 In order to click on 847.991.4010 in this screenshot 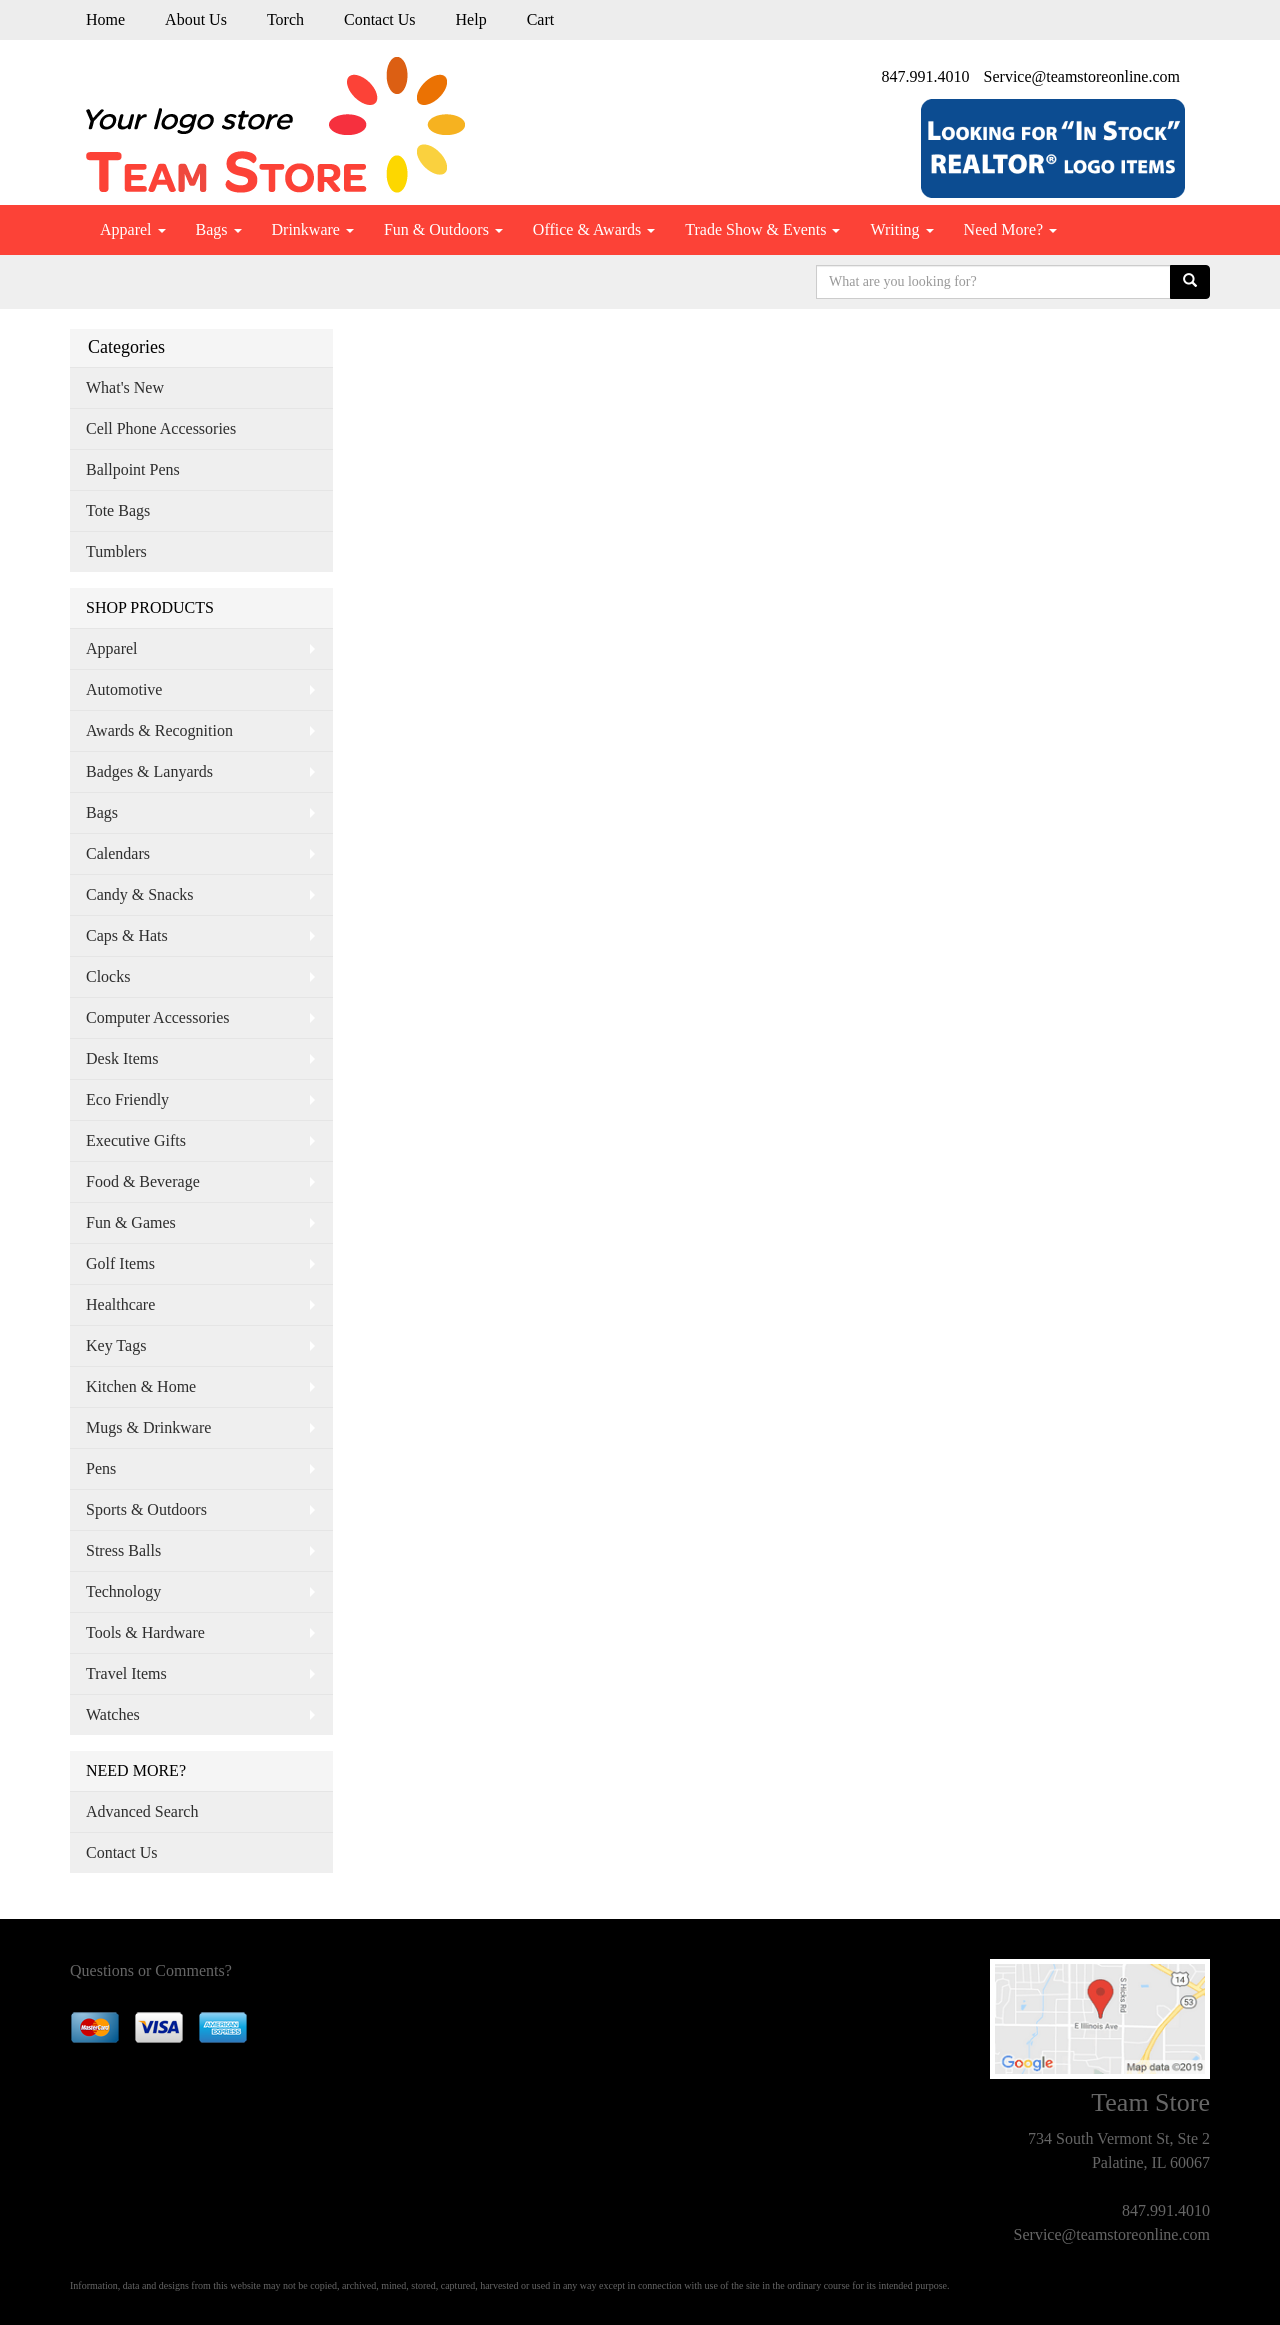, I will do `click(926, 76)`.